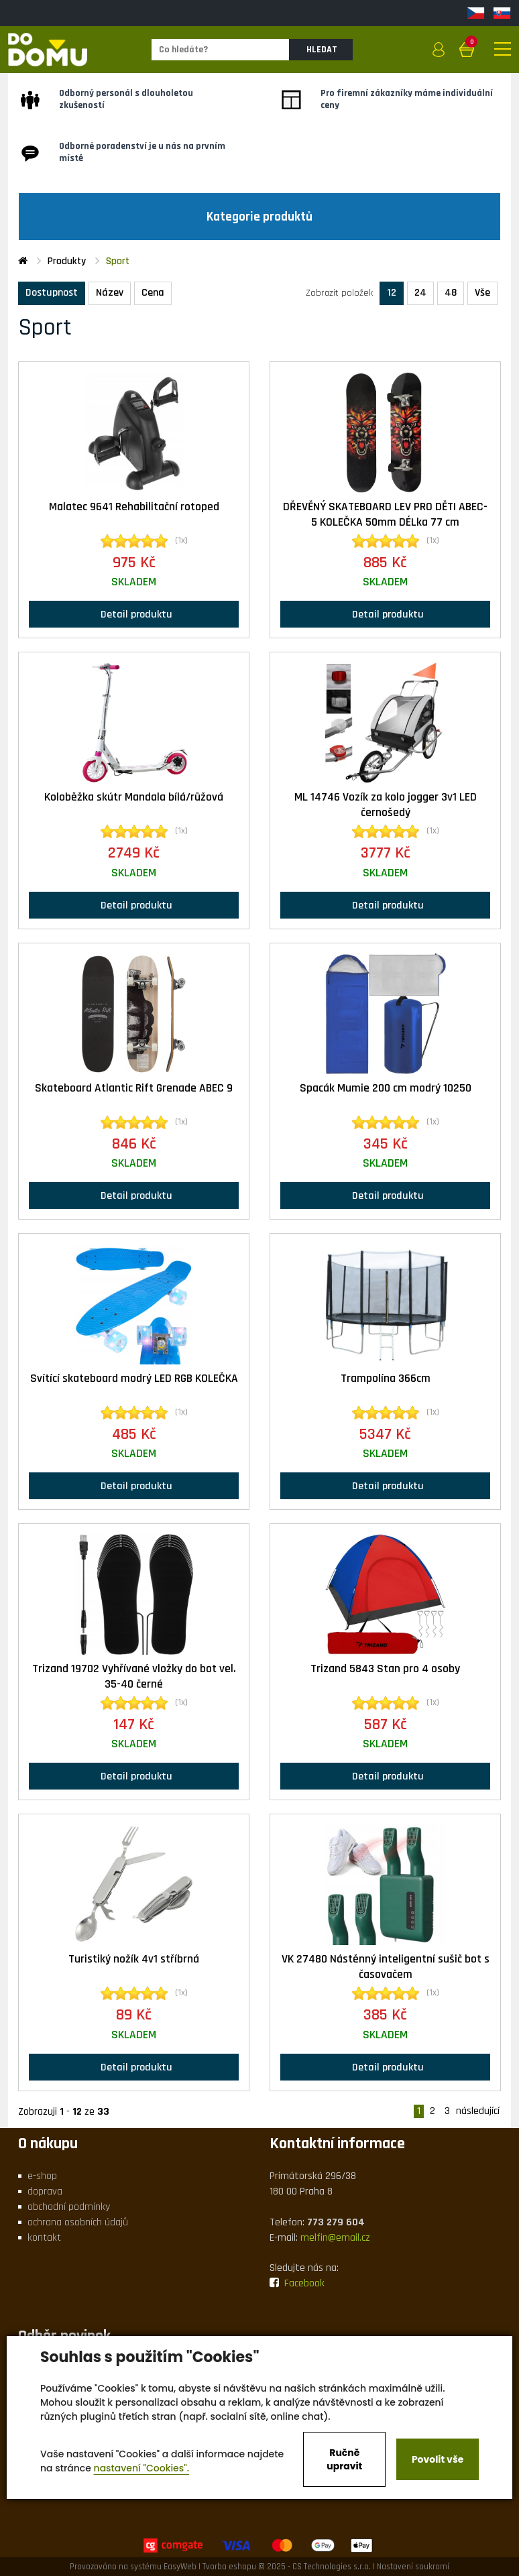 Image resolution: width=519 pixels, height=2576 pixels. Describe the element at coordinates (134, 1378) in the screenshot. I see `Svítící skateboard modrý LED RGB KOLEČKA` at that location.